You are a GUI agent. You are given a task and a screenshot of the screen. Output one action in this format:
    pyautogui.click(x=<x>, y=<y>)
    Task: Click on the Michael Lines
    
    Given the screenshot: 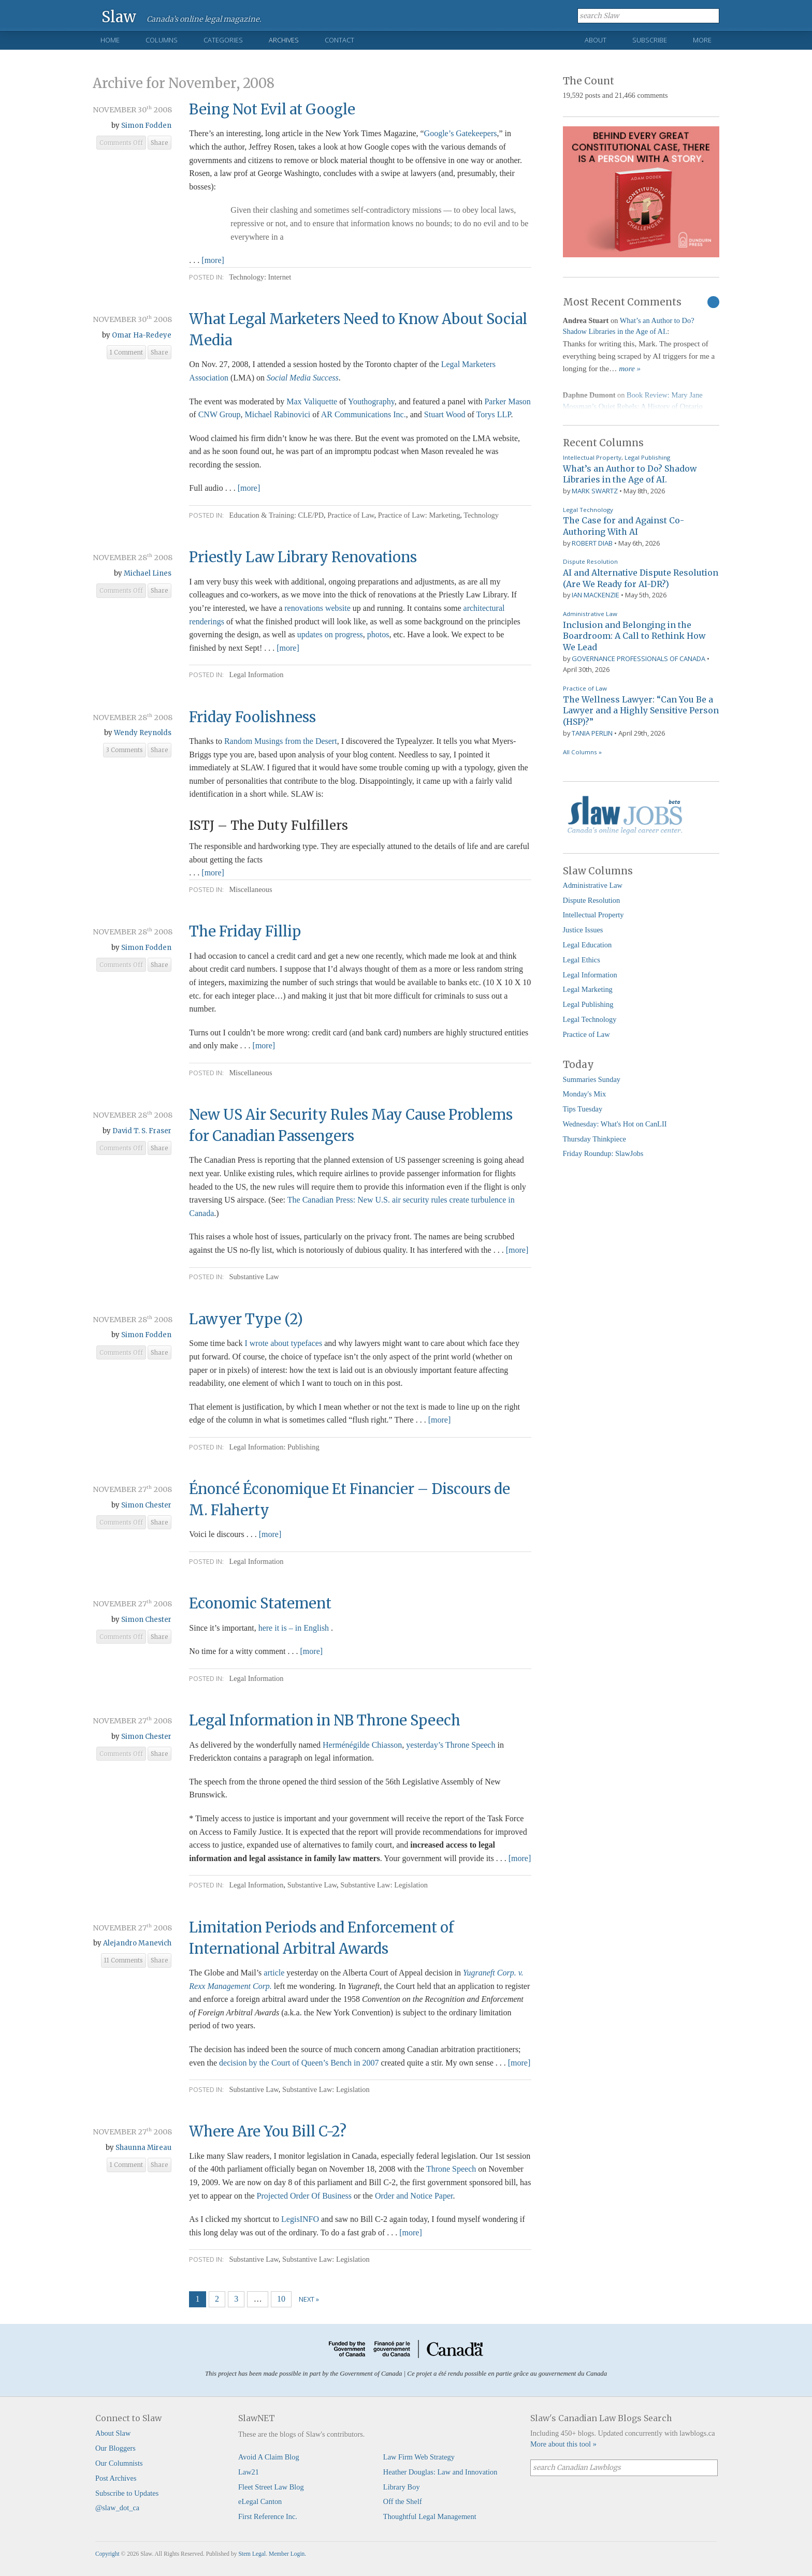 What is the action you would take?
    pyautogui.click(x=147, y=573)
    